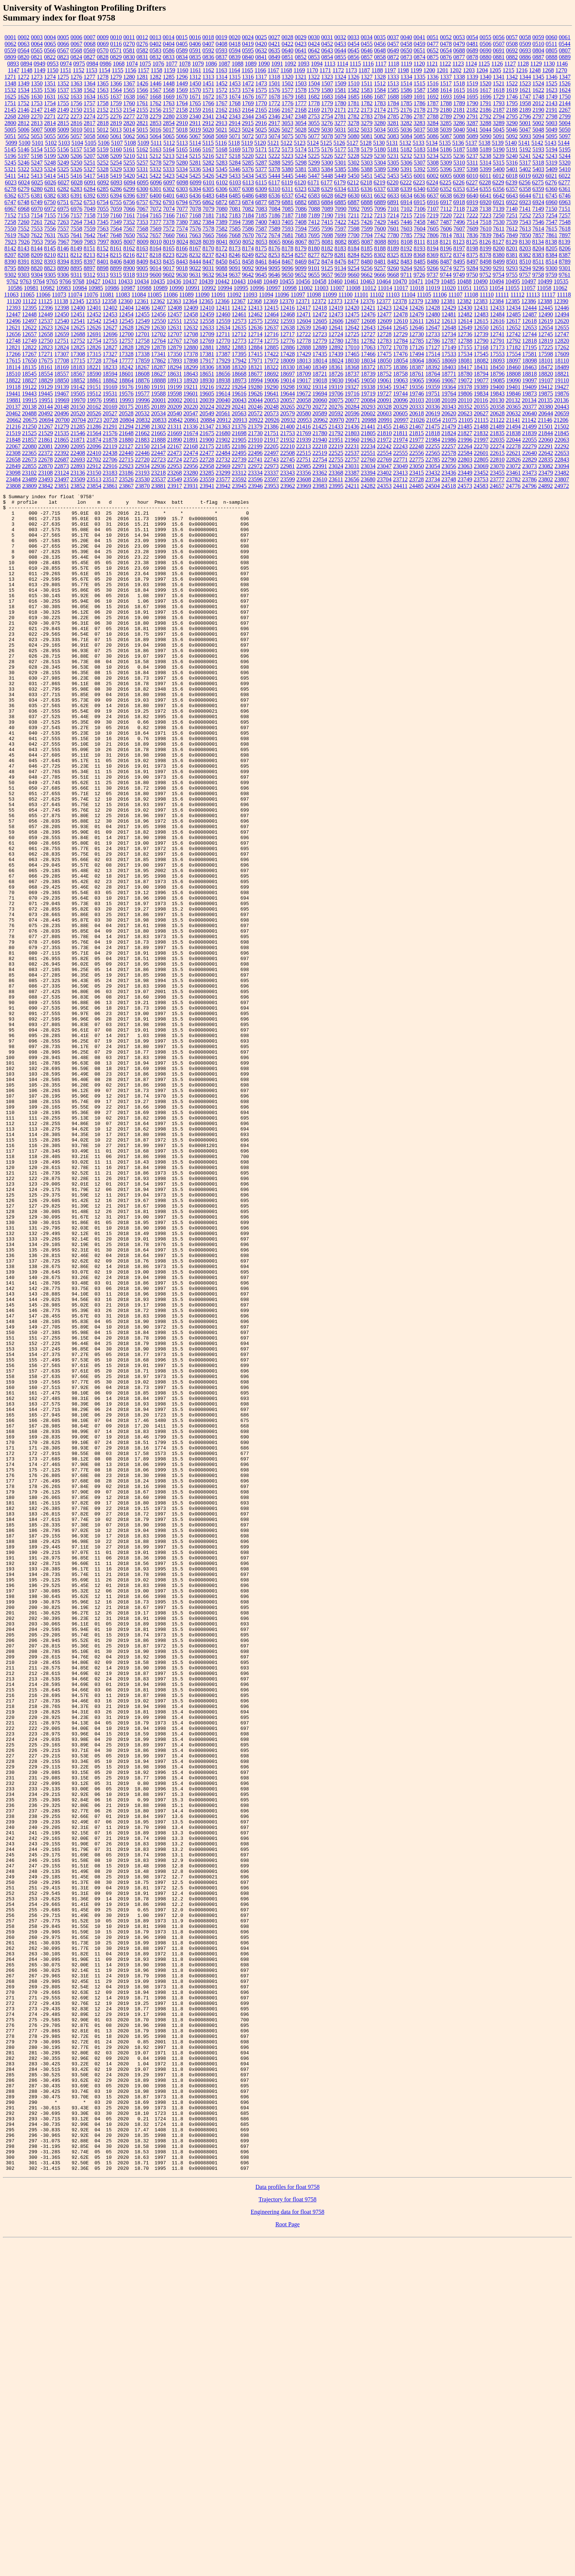 The image size is (575, 2576). Describe the element at coordinates (353, 228) in the screenshot. I see `7598` at that location.